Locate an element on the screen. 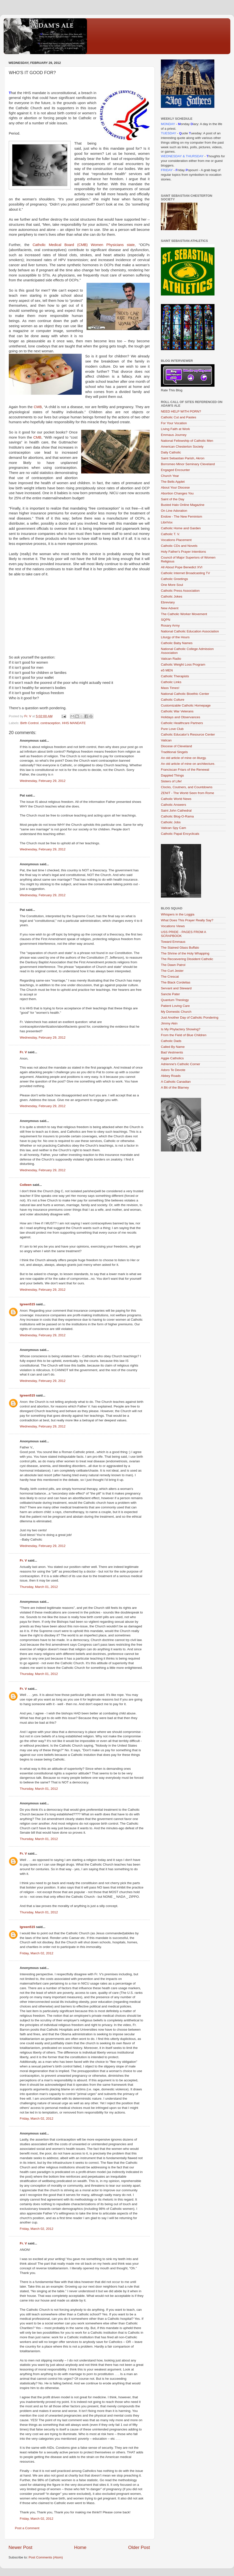  On Line Adoration is located at coordinates (174, 510).